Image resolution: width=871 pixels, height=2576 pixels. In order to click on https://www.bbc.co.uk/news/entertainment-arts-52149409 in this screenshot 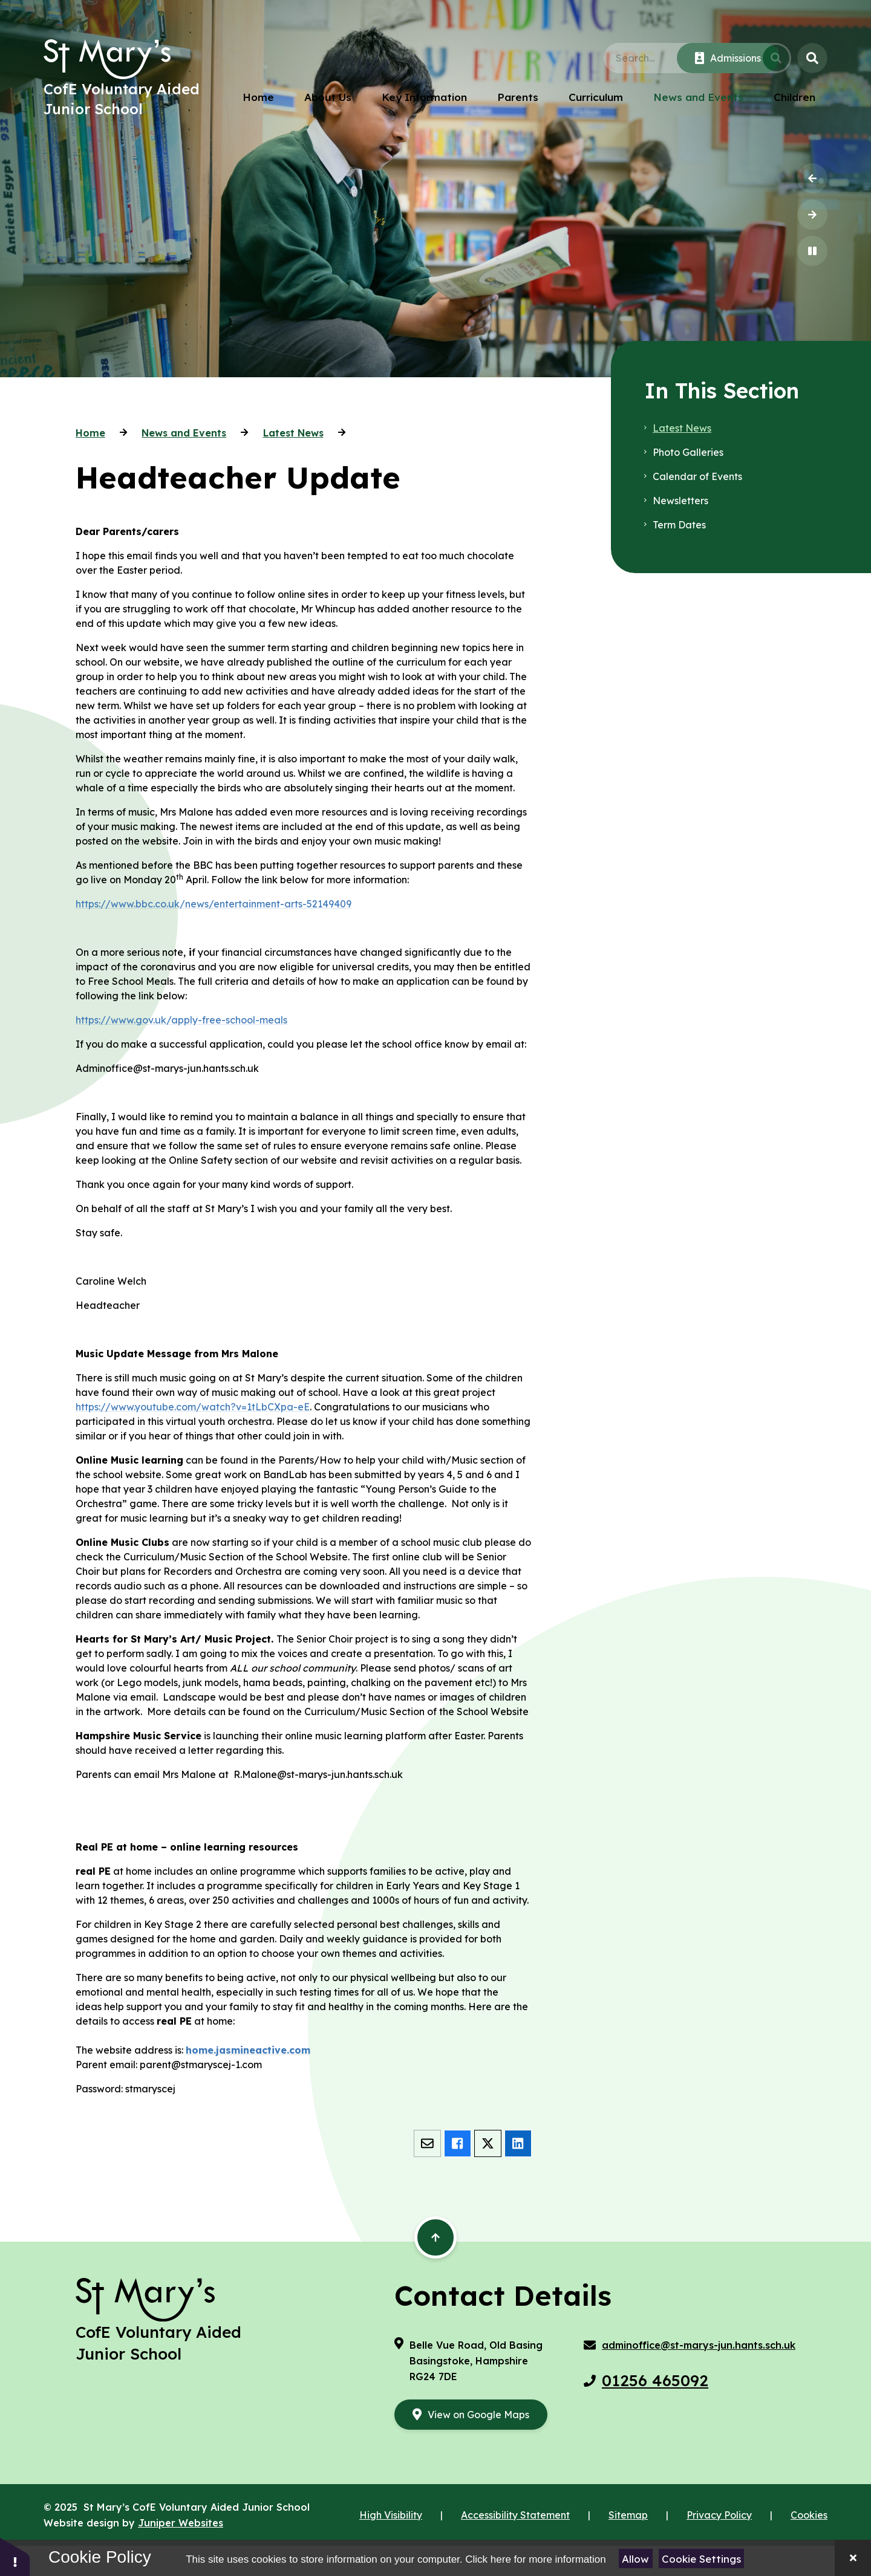, I will do `click(213, 904)`.